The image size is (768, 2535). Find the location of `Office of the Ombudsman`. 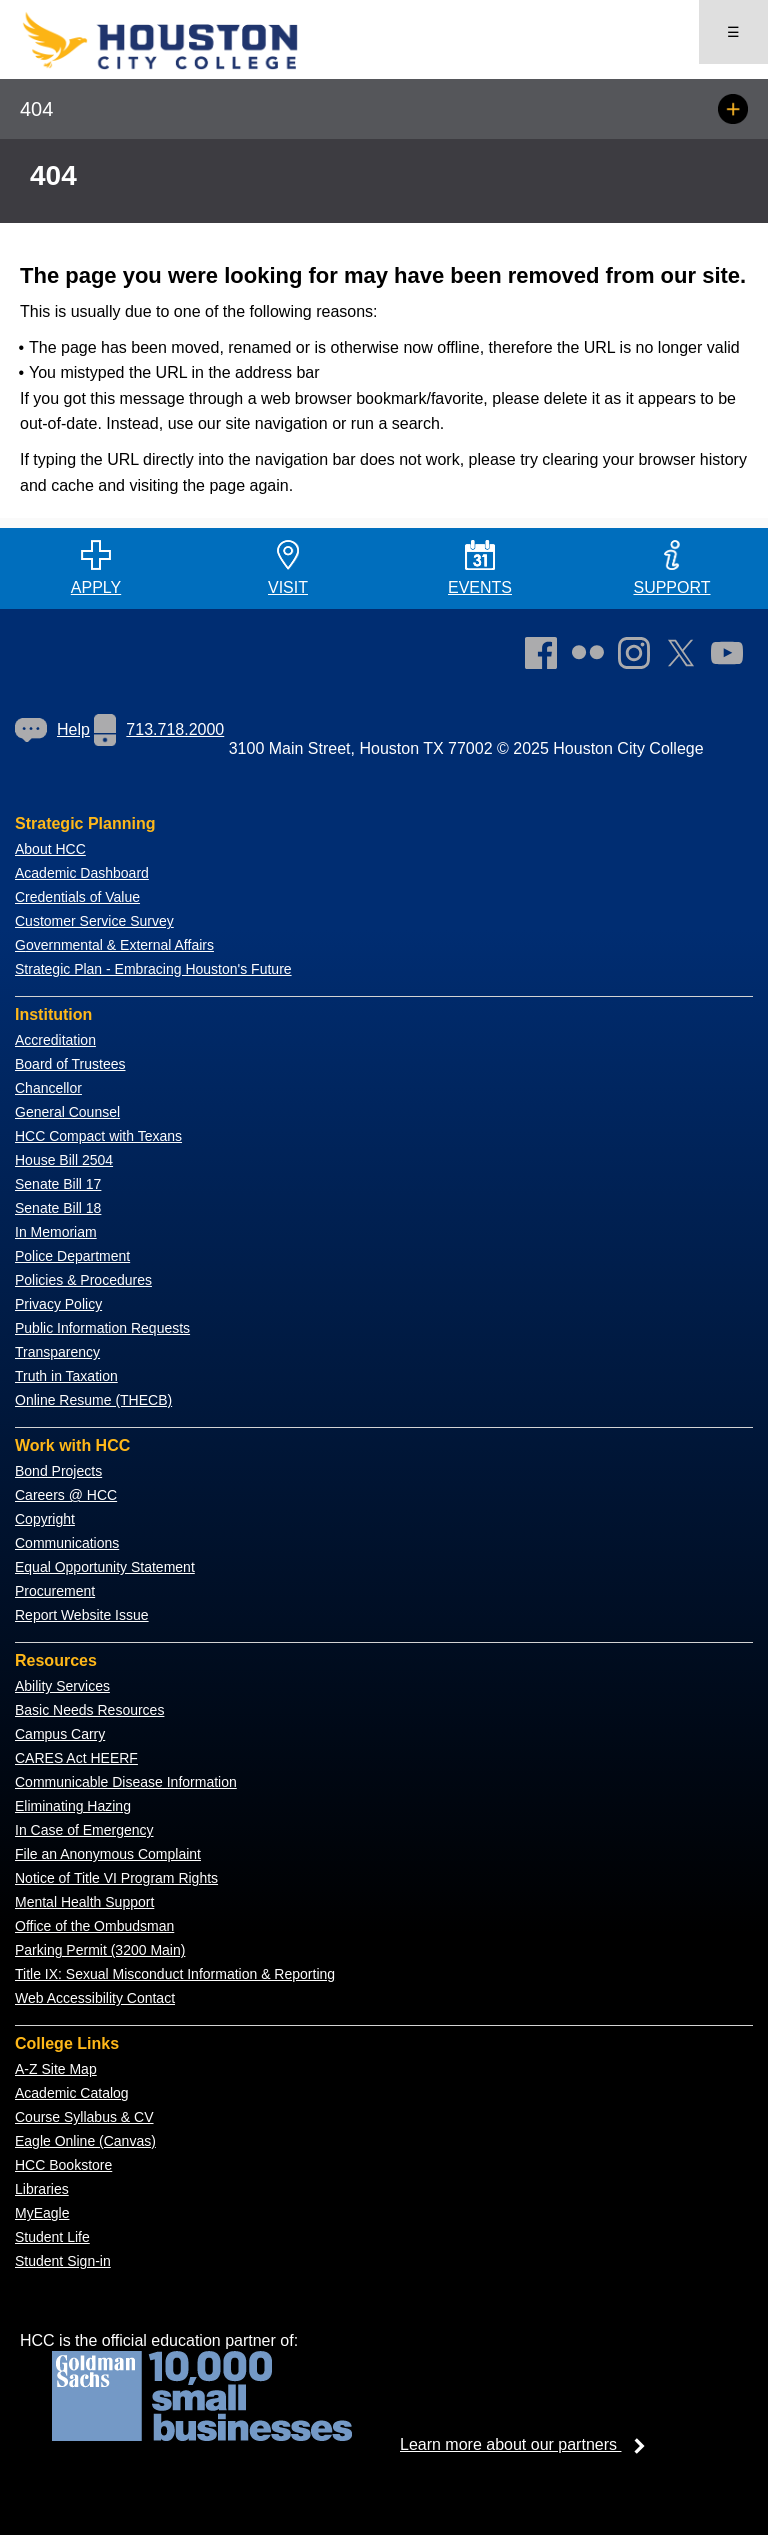

Office of the Ombudsman is located at coordinates (94, 1926).